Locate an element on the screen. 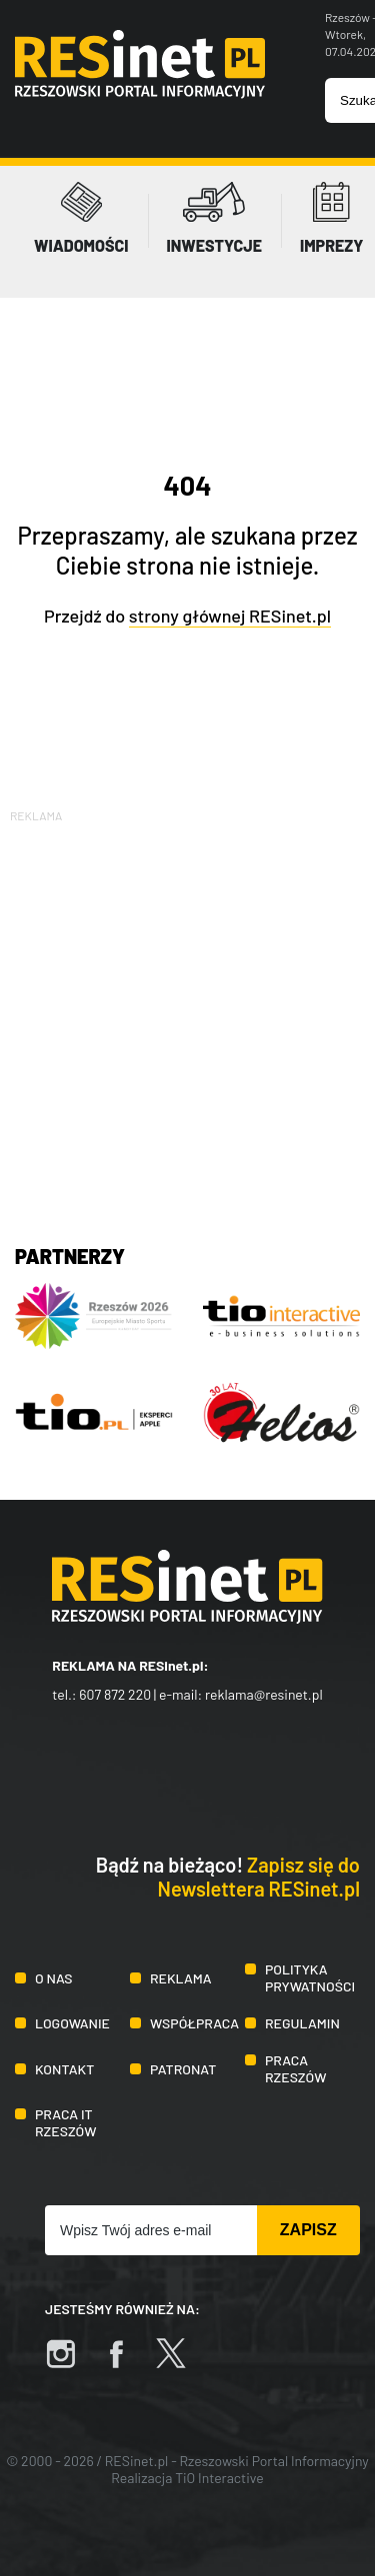  reklama@resinet.pl is located at coordinates (264, 1694).